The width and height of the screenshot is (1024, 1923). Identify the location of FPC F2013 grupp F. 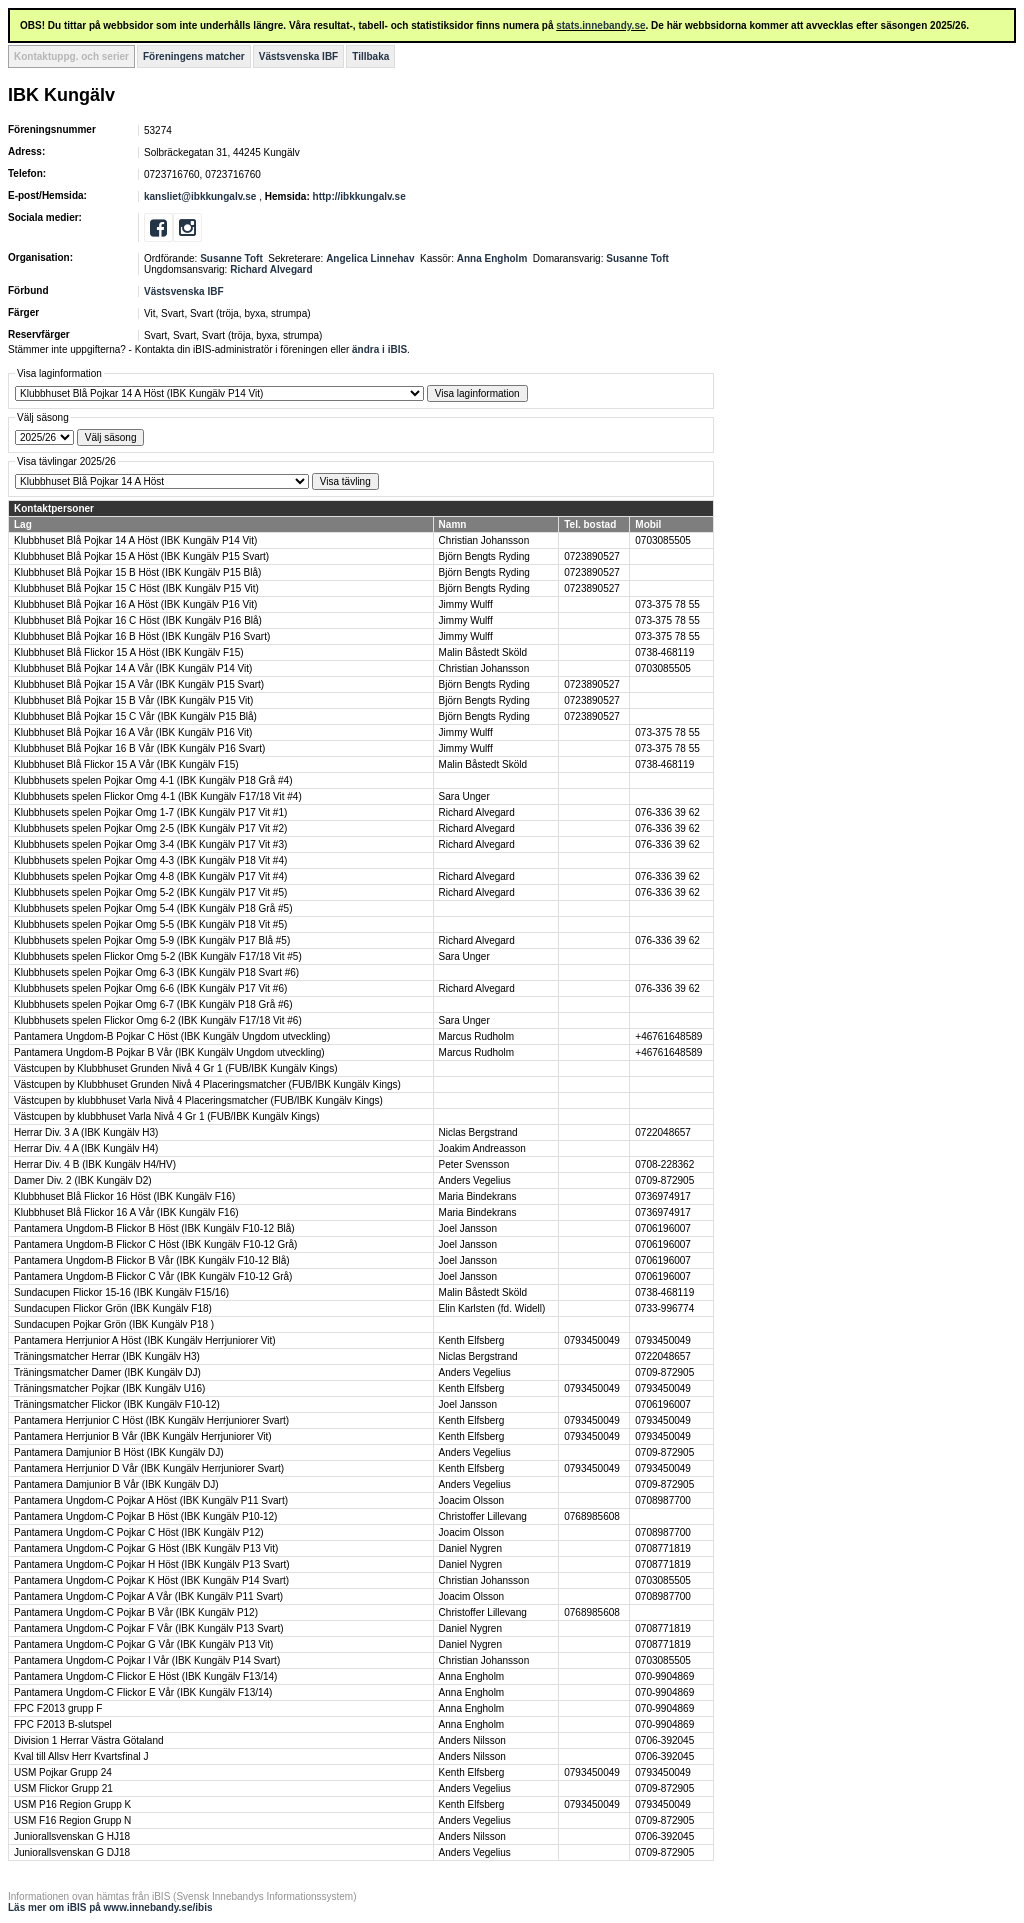
(58, 1708).